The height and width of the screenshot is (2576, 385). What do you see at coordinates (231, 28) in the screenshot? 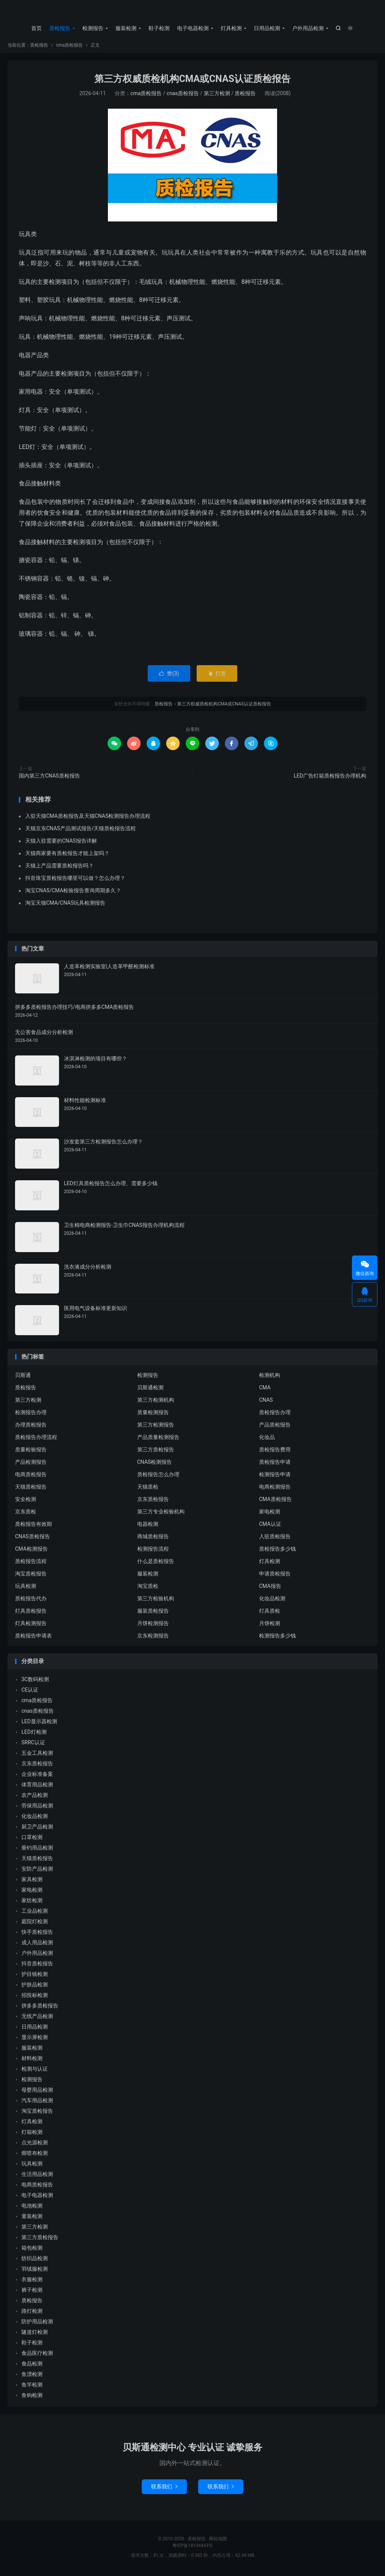
I see `灯具检测` at bounding box center [231, 28].